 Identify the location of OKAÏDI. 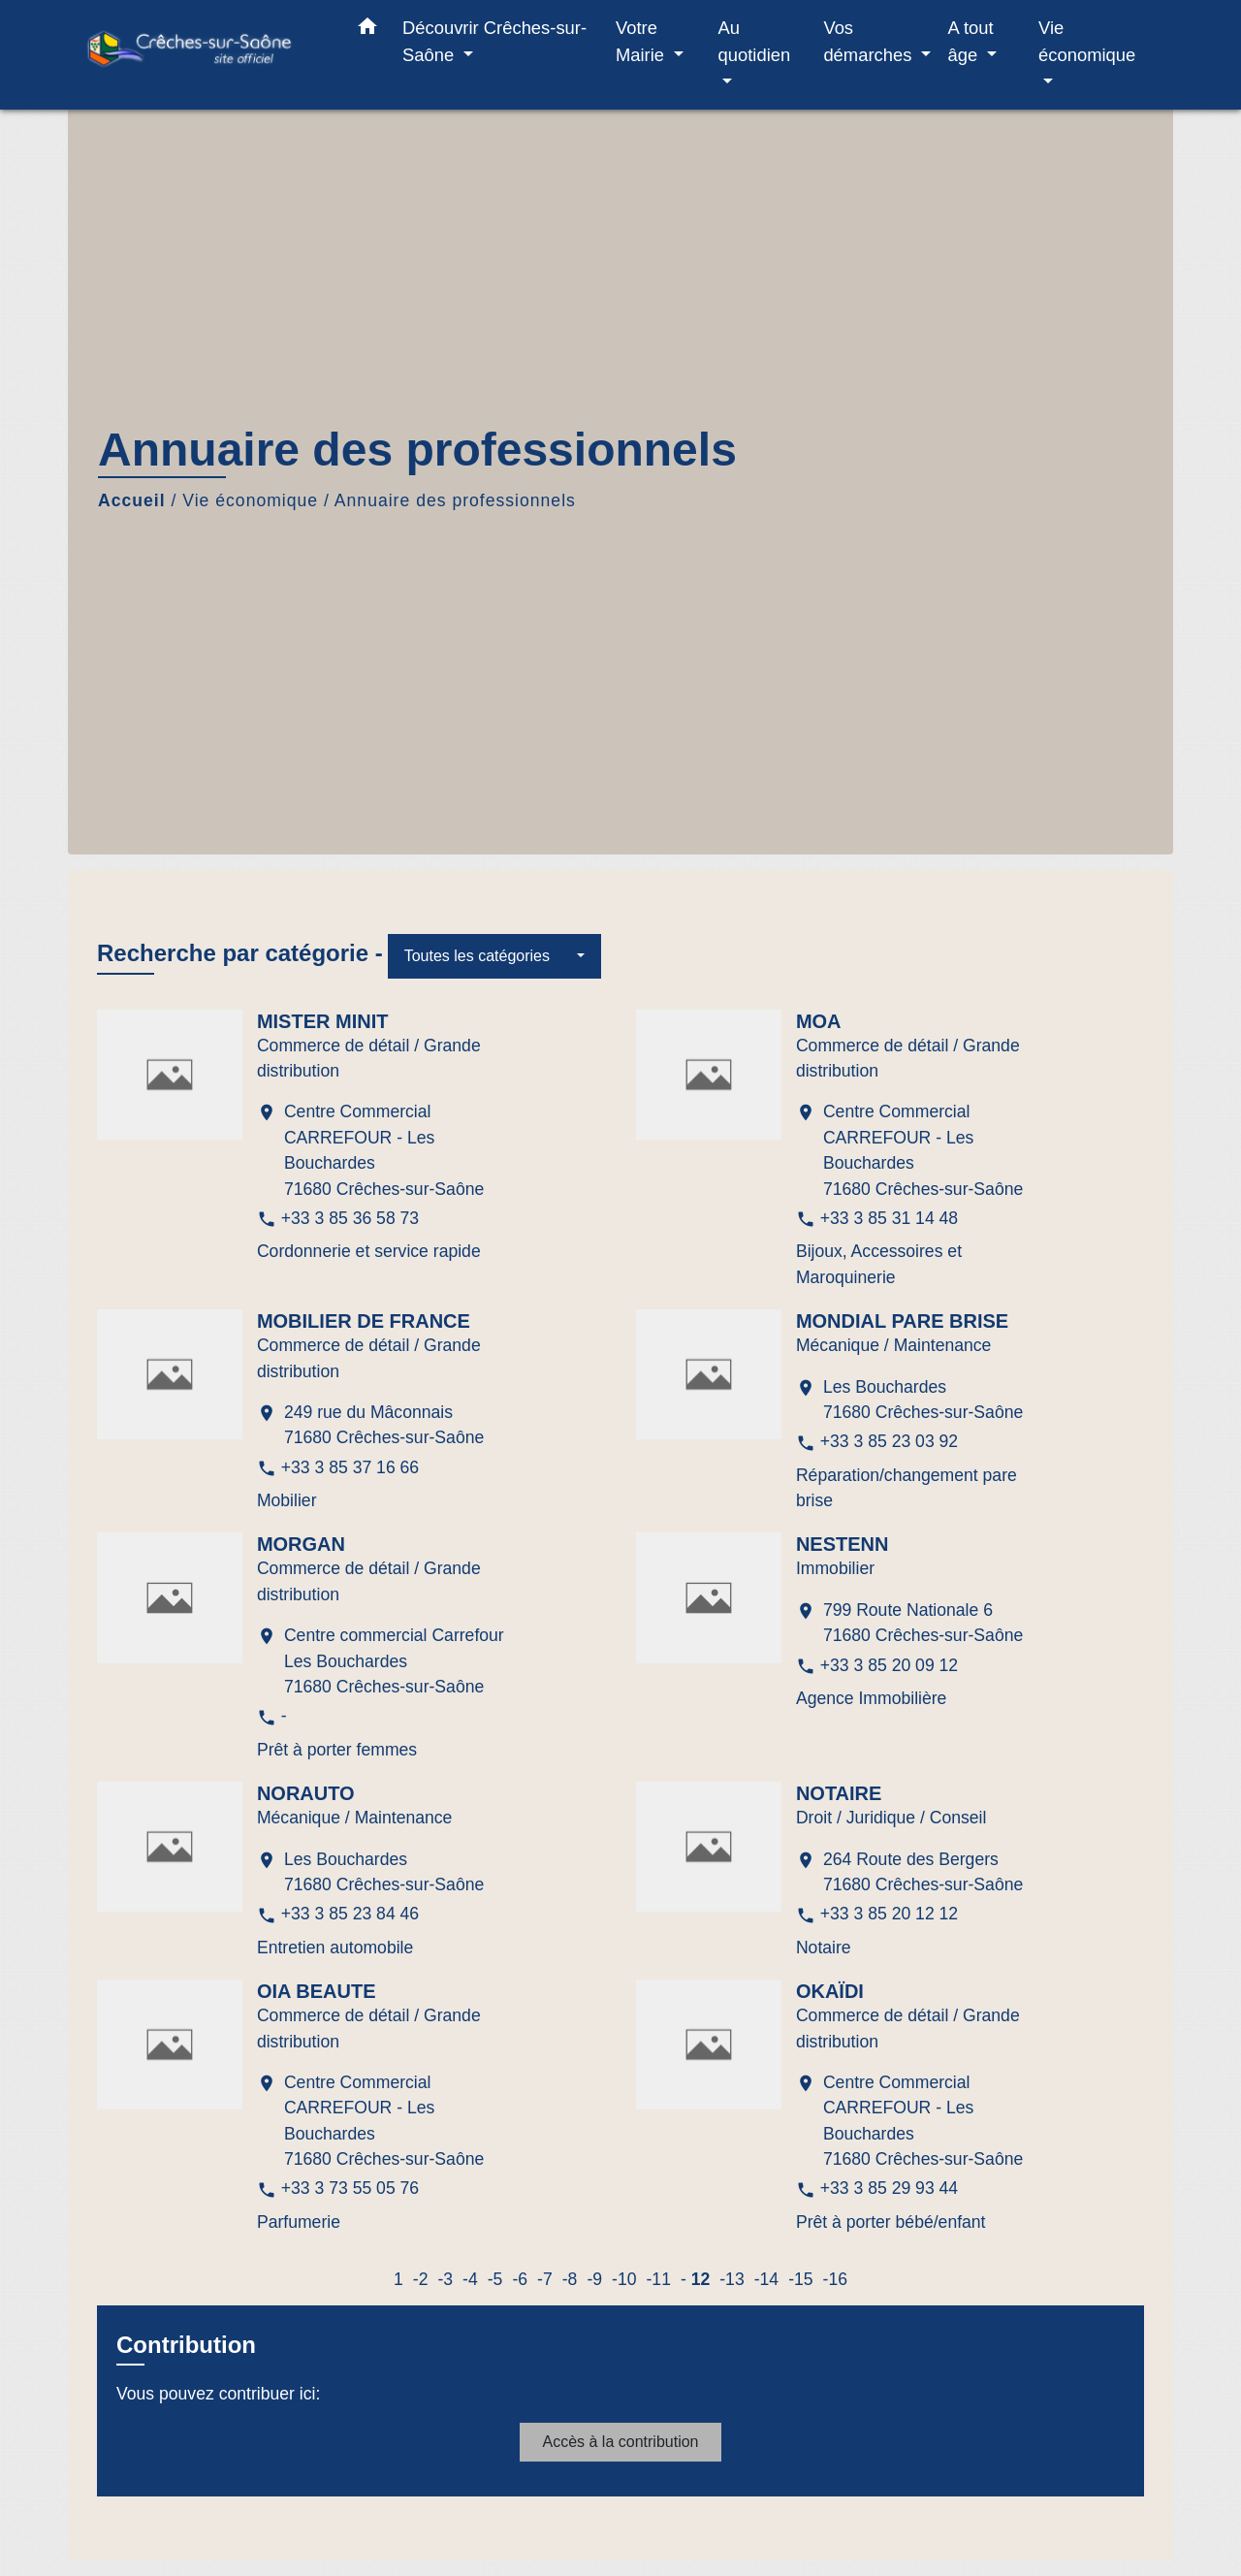
(830, 1991).